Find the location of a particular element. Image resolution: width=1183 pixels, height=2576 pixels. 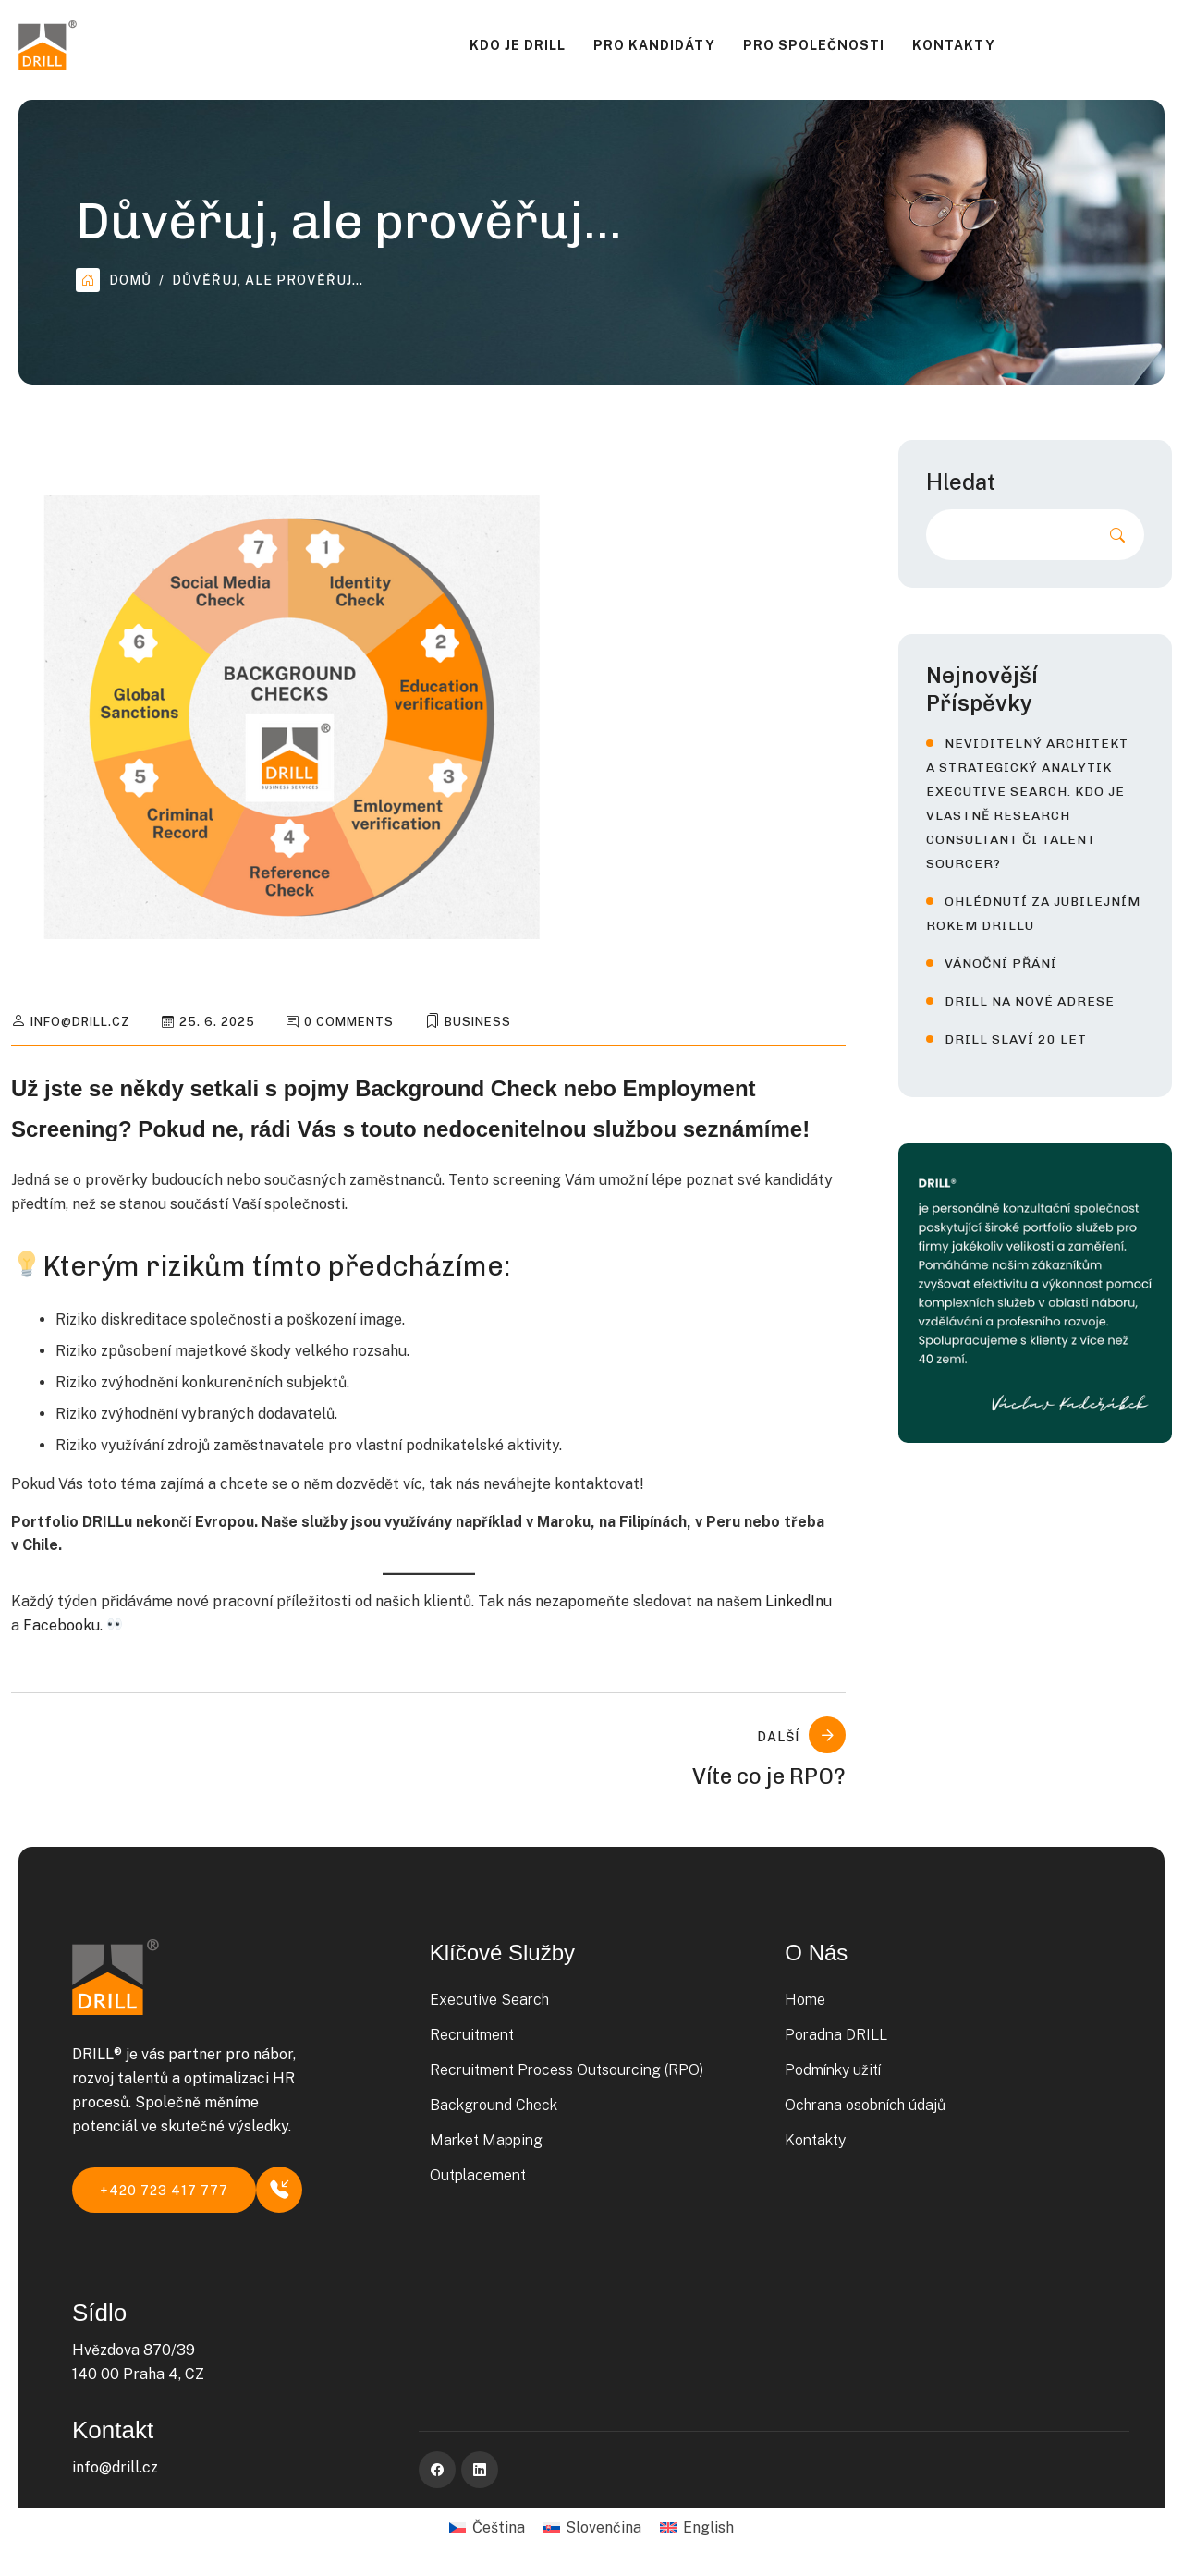

info@drill.cz is located at coordinates (80, 1022).